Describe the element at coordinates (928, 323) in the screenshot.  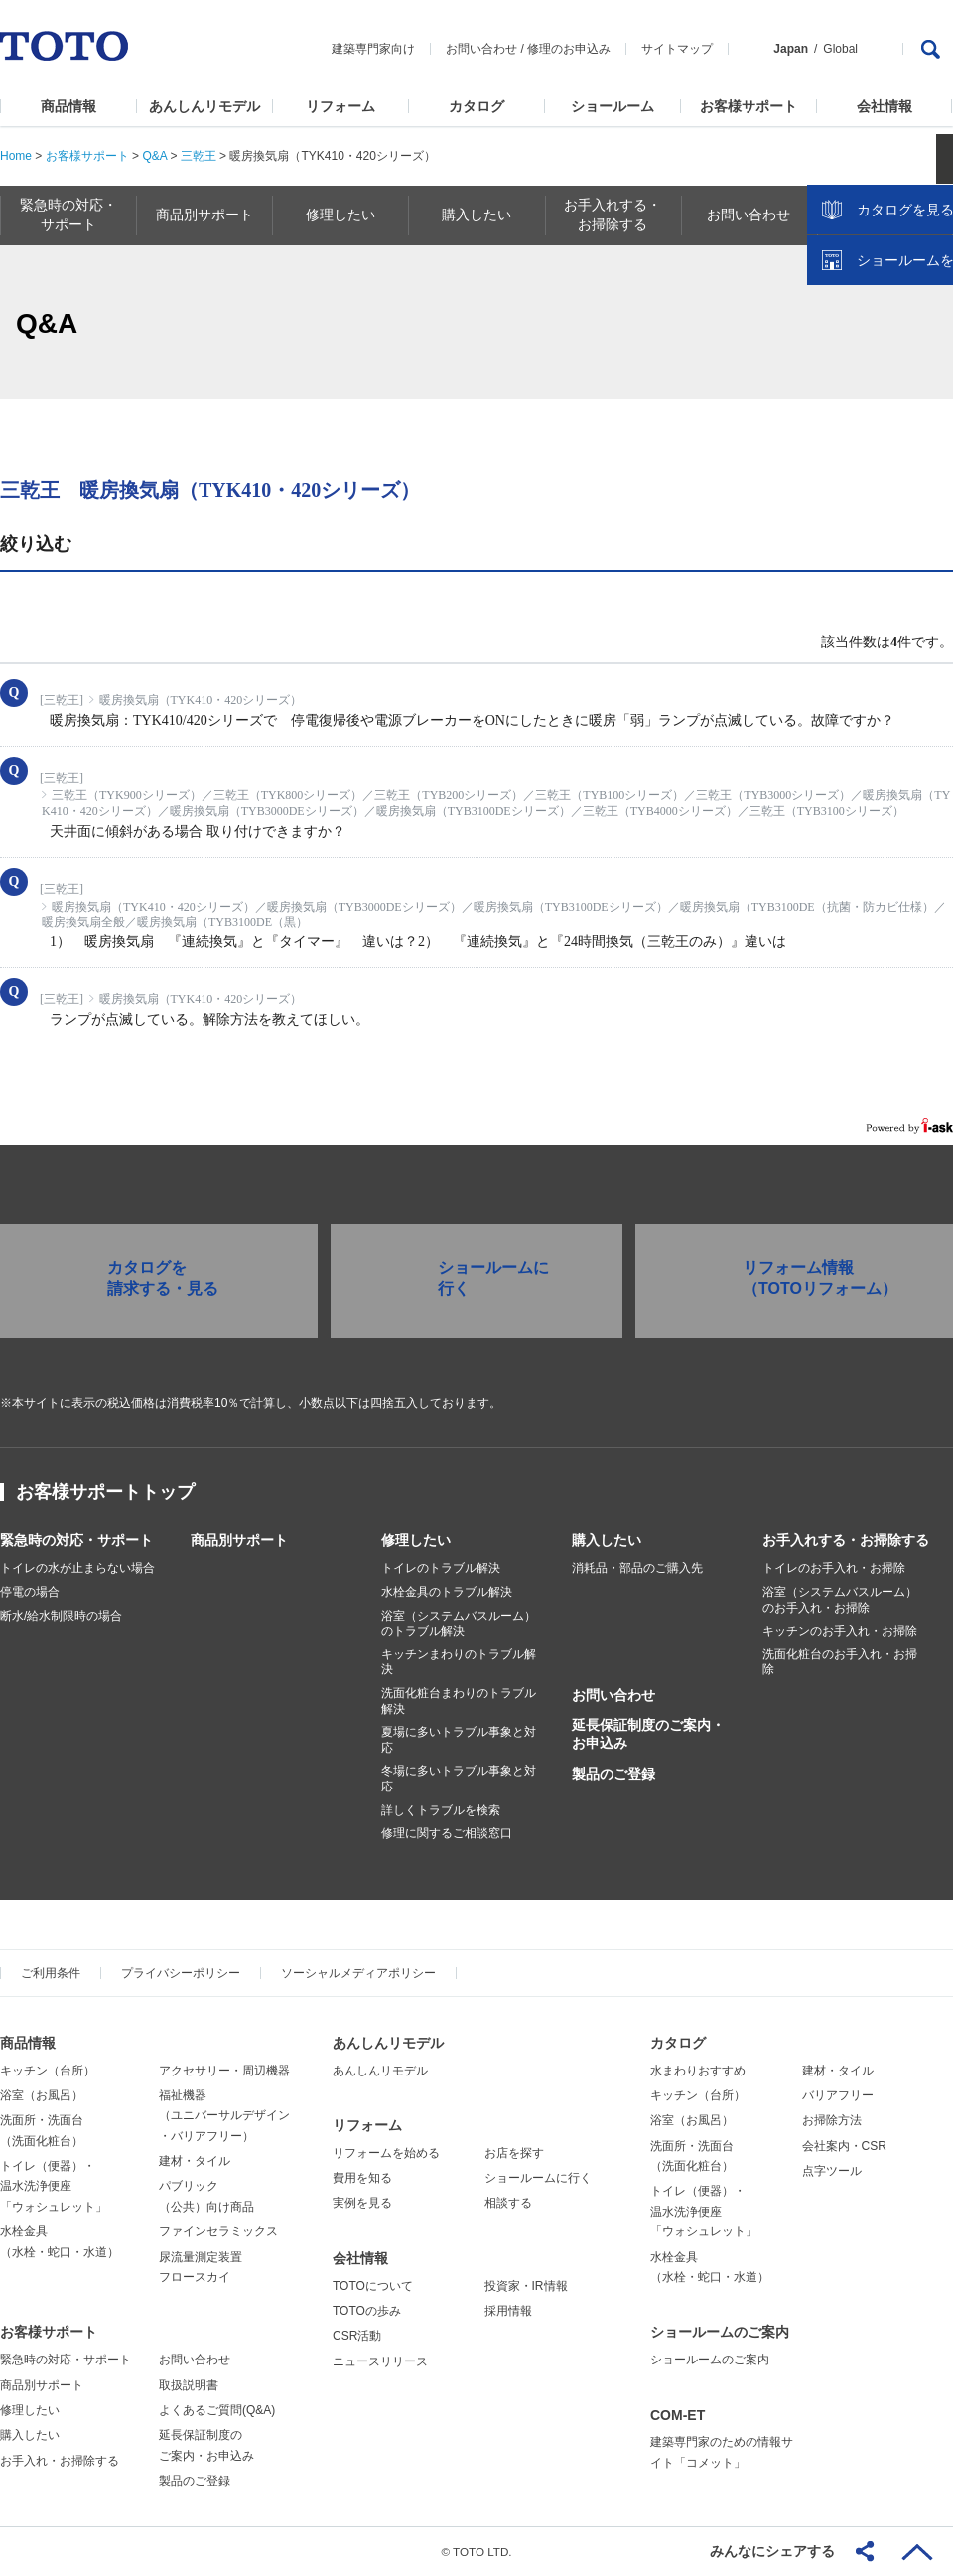
I see `close` at that location.